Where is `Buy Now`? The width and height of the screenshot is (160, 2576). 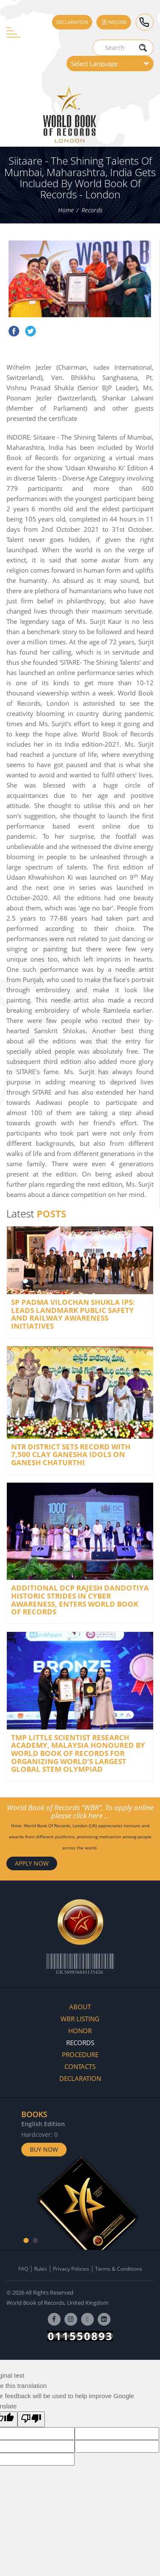
Buy Now is located at coordinates (44, 2149).